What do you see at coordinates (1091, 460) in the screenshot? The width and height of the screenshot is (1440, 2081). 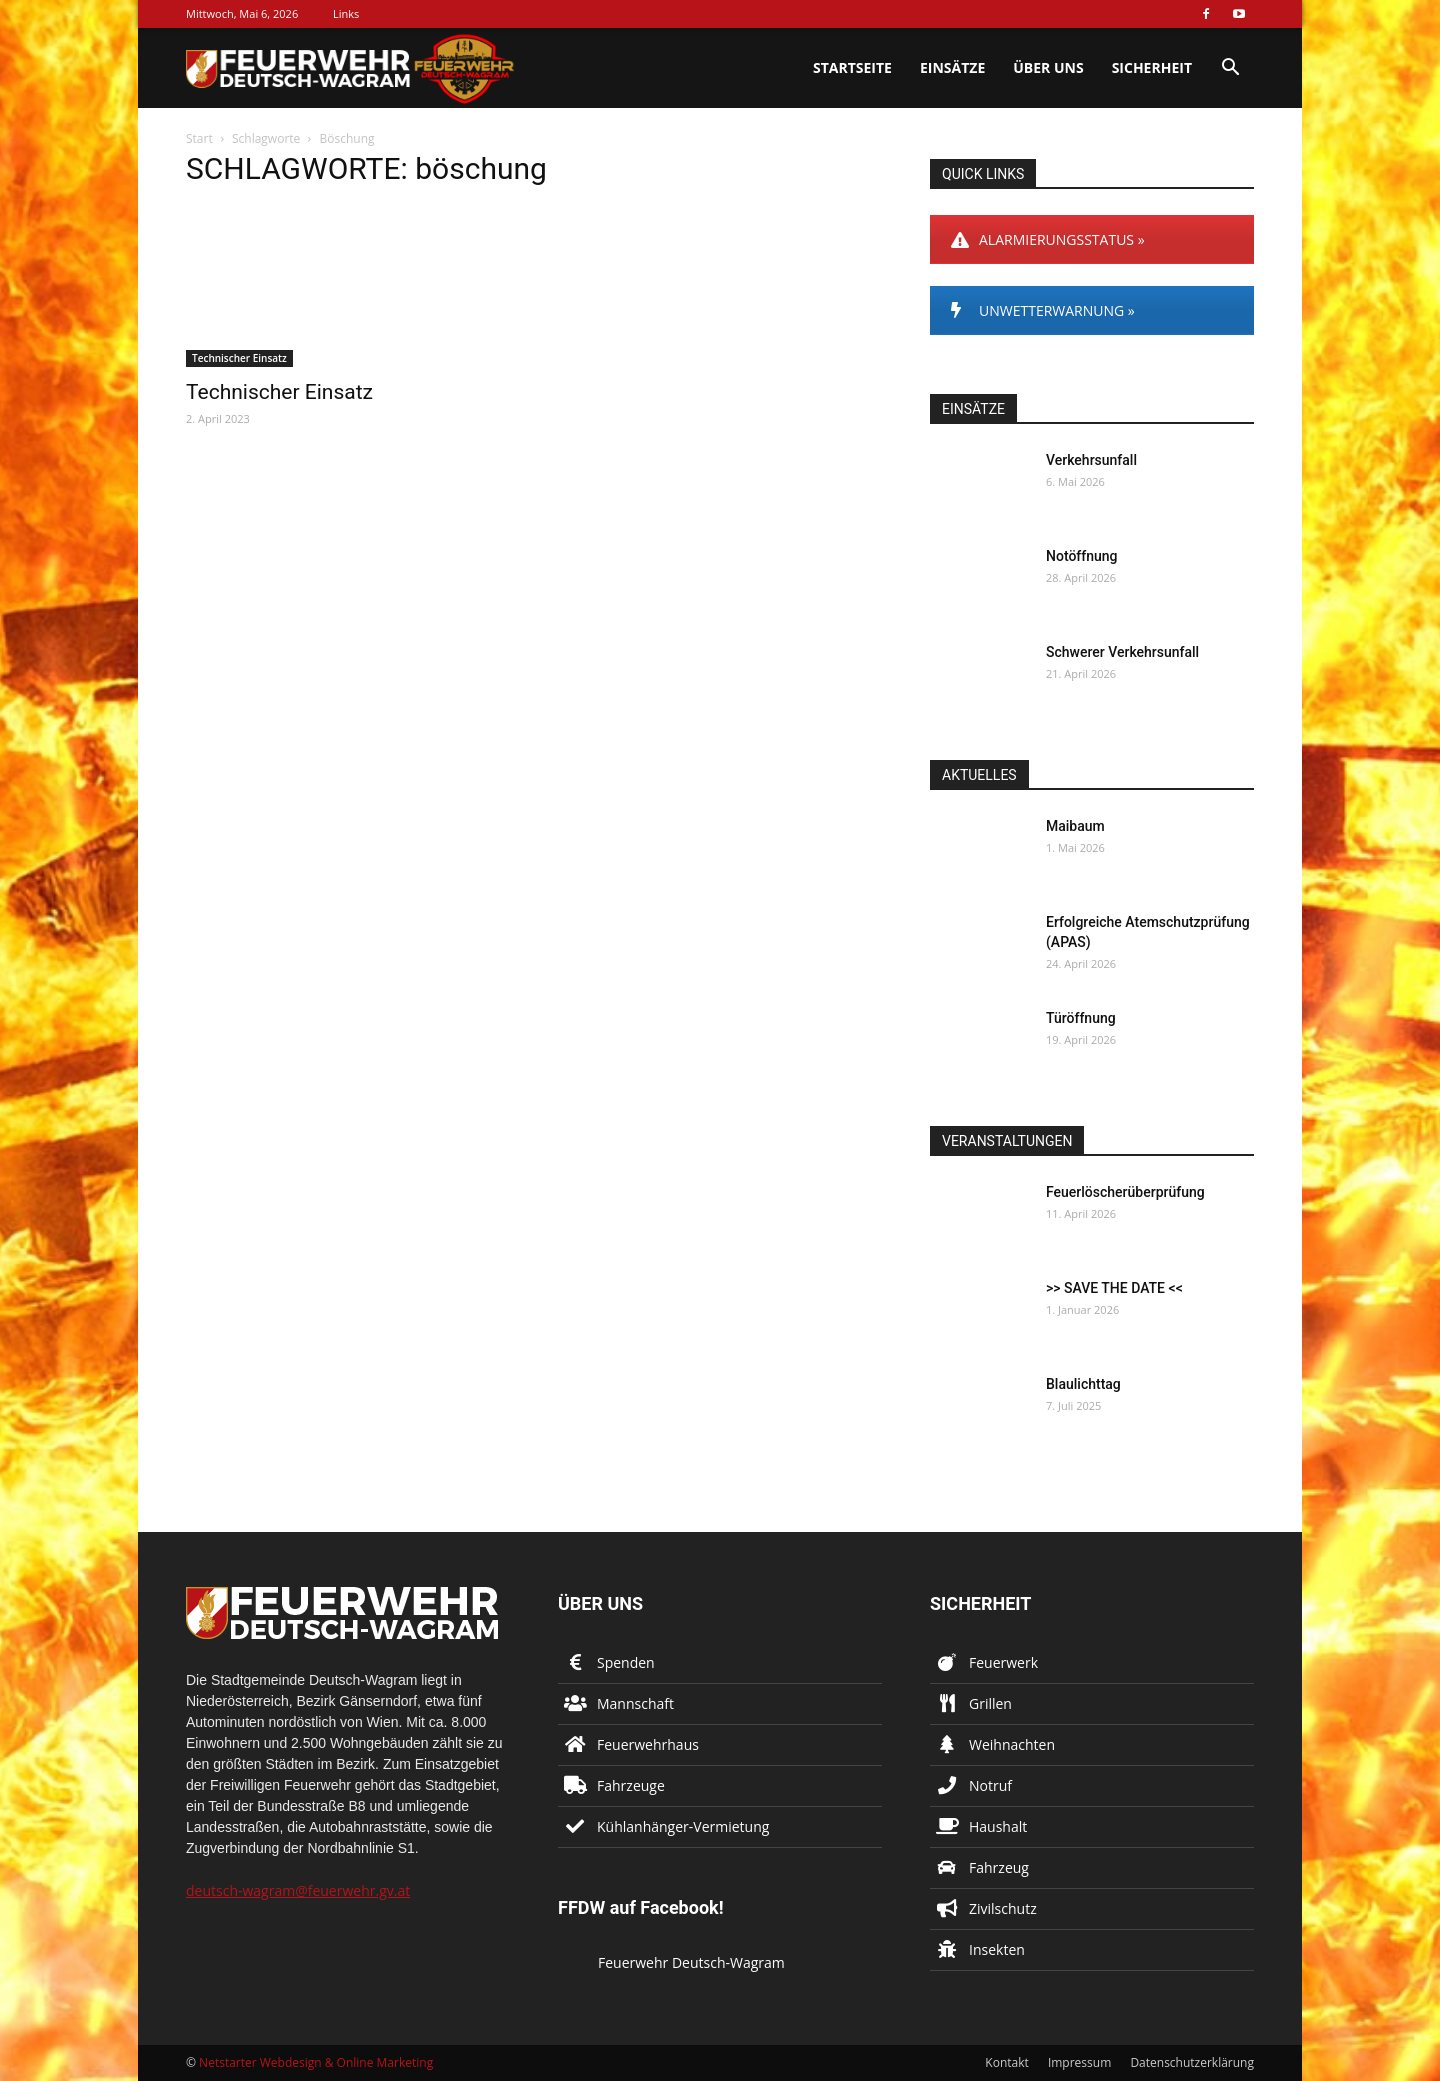 I see `Verkehrsunfall` at bounding box center [1091, 460].